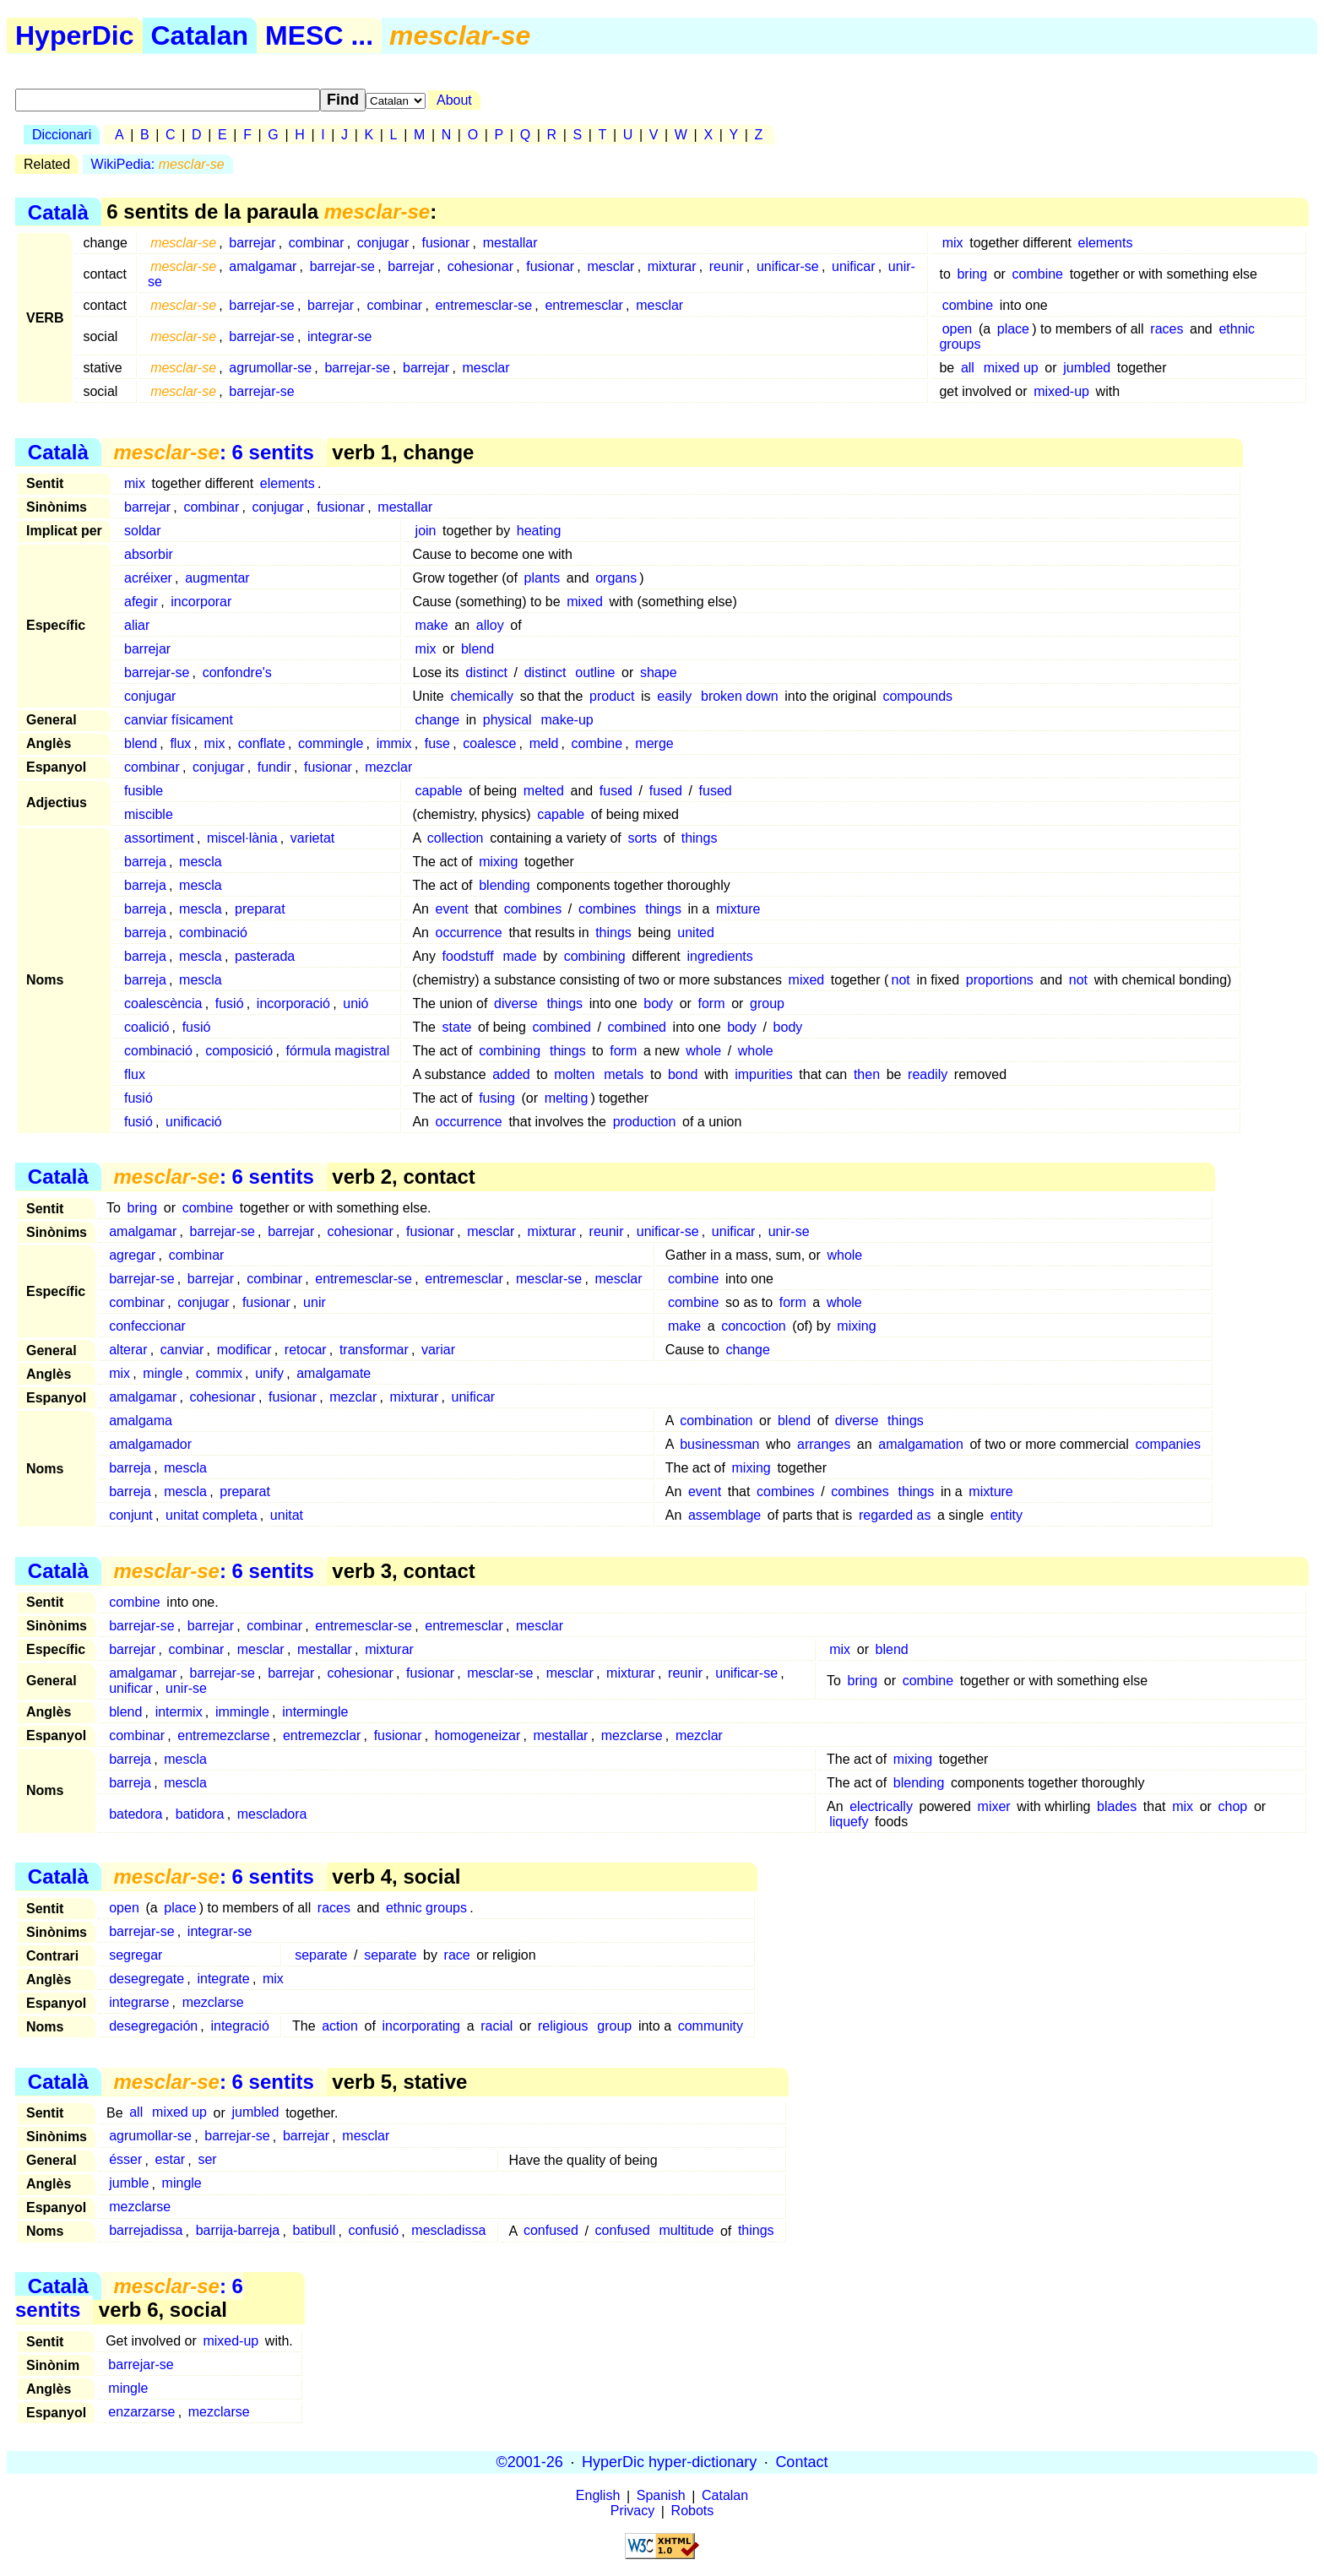 This screenshot has width=1324, height=2576. What do you see at coordinates (143, 791) in the screenshot?
I see `fusible` at bounding box center [143, 791].